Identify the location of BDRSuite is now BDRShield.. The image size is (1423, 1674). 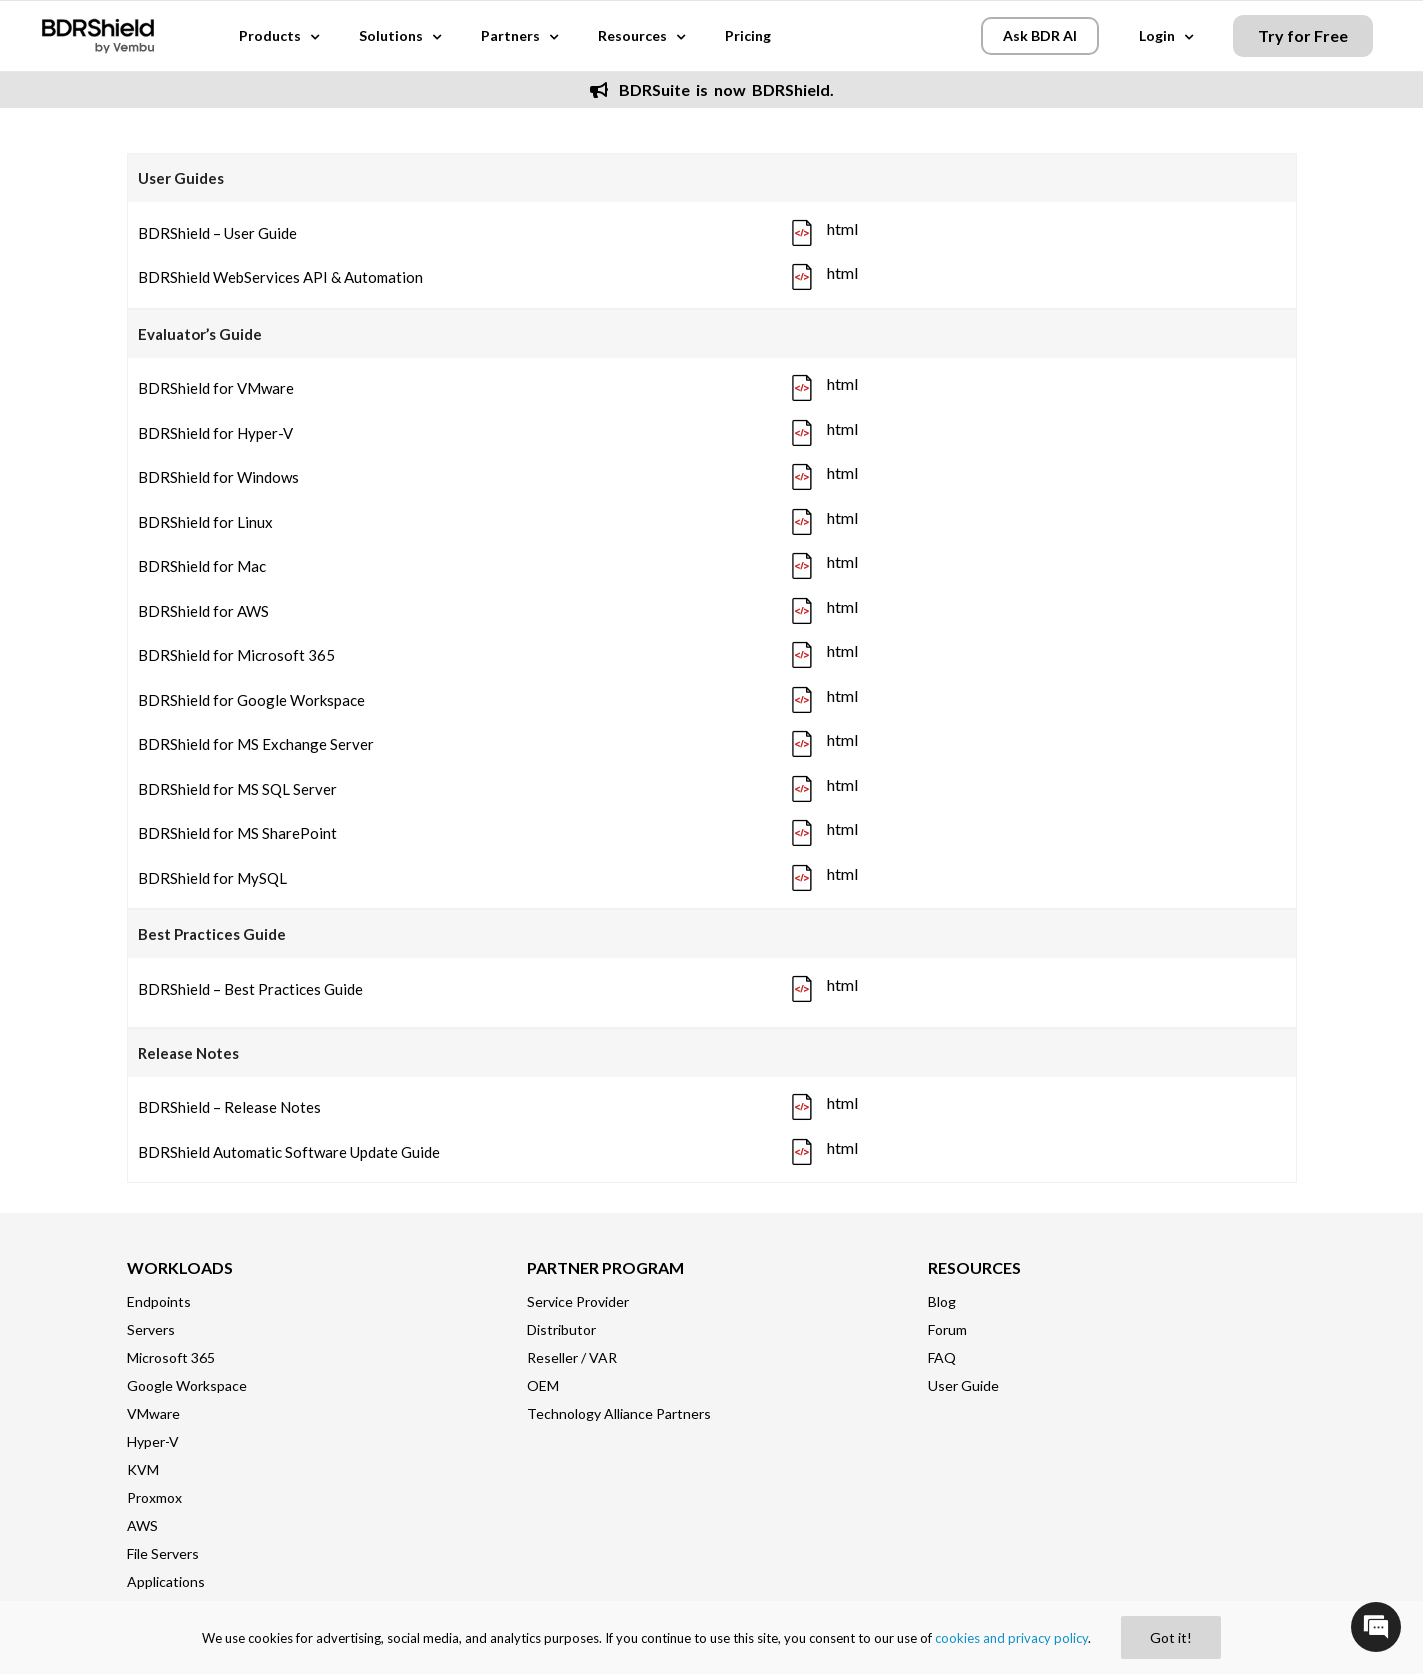
(712, 89).